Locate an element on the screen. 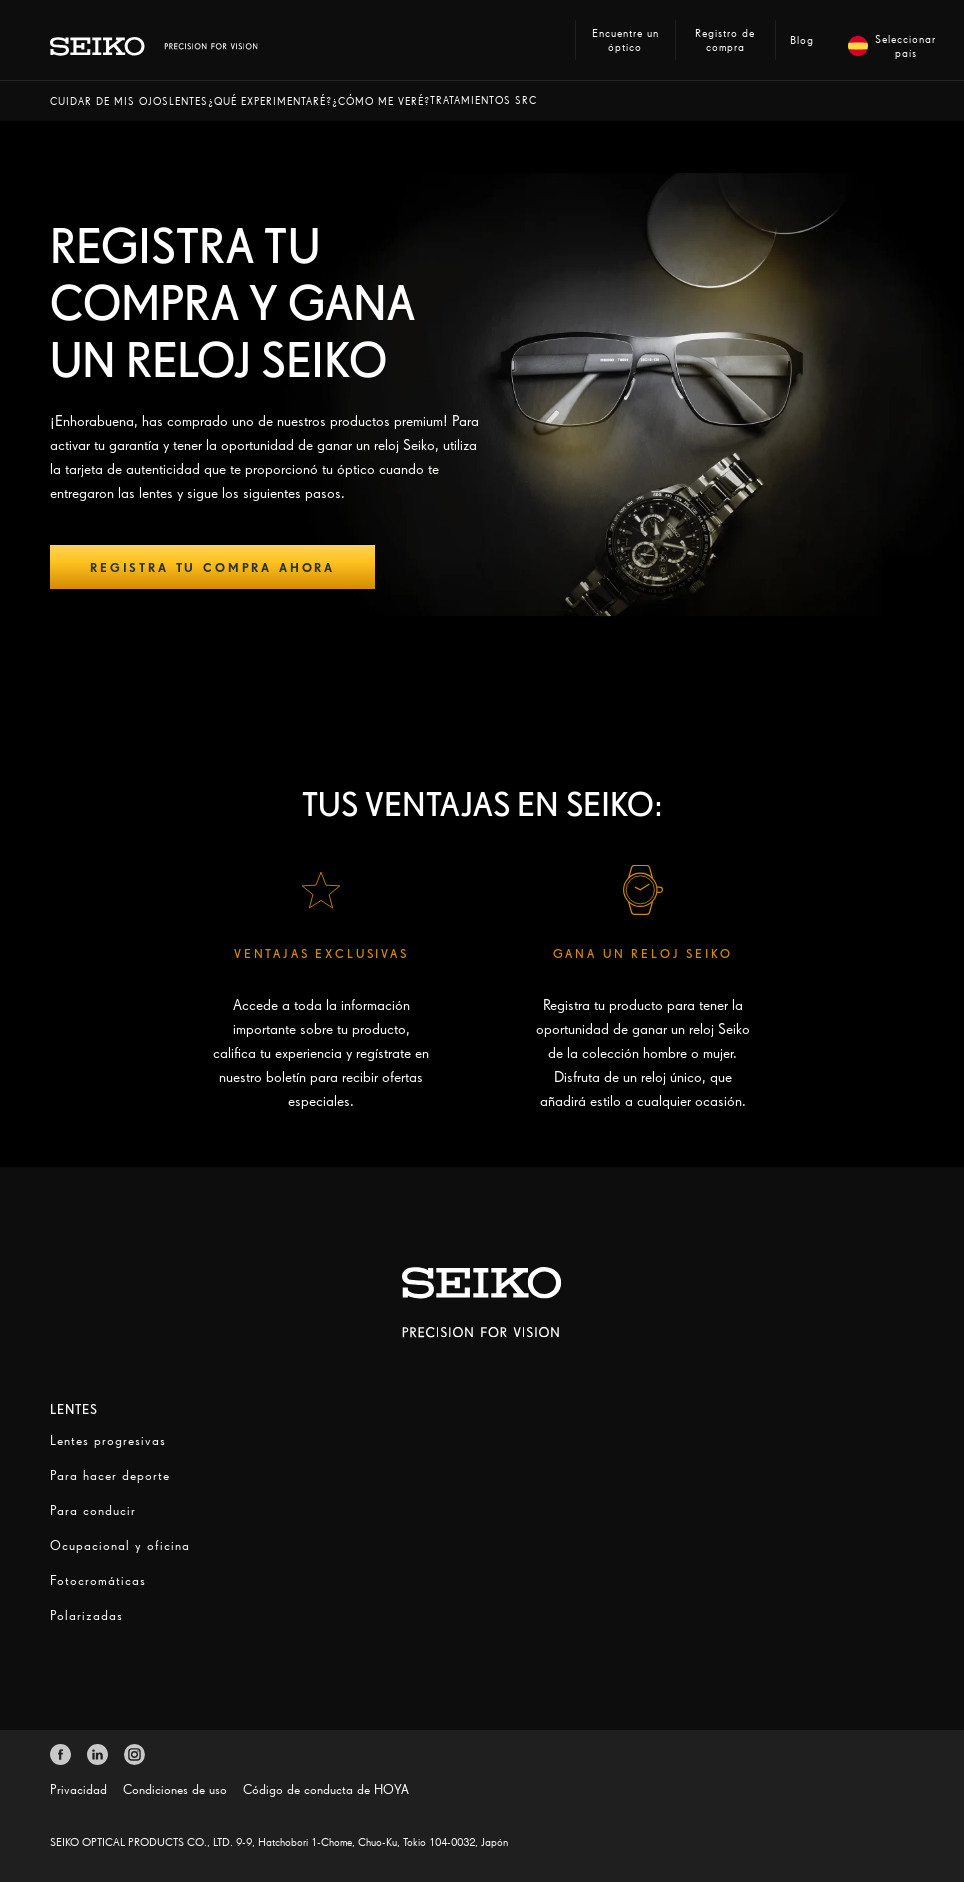 The image size is (964, 1882). [button] is located at coordinates (109, 101).